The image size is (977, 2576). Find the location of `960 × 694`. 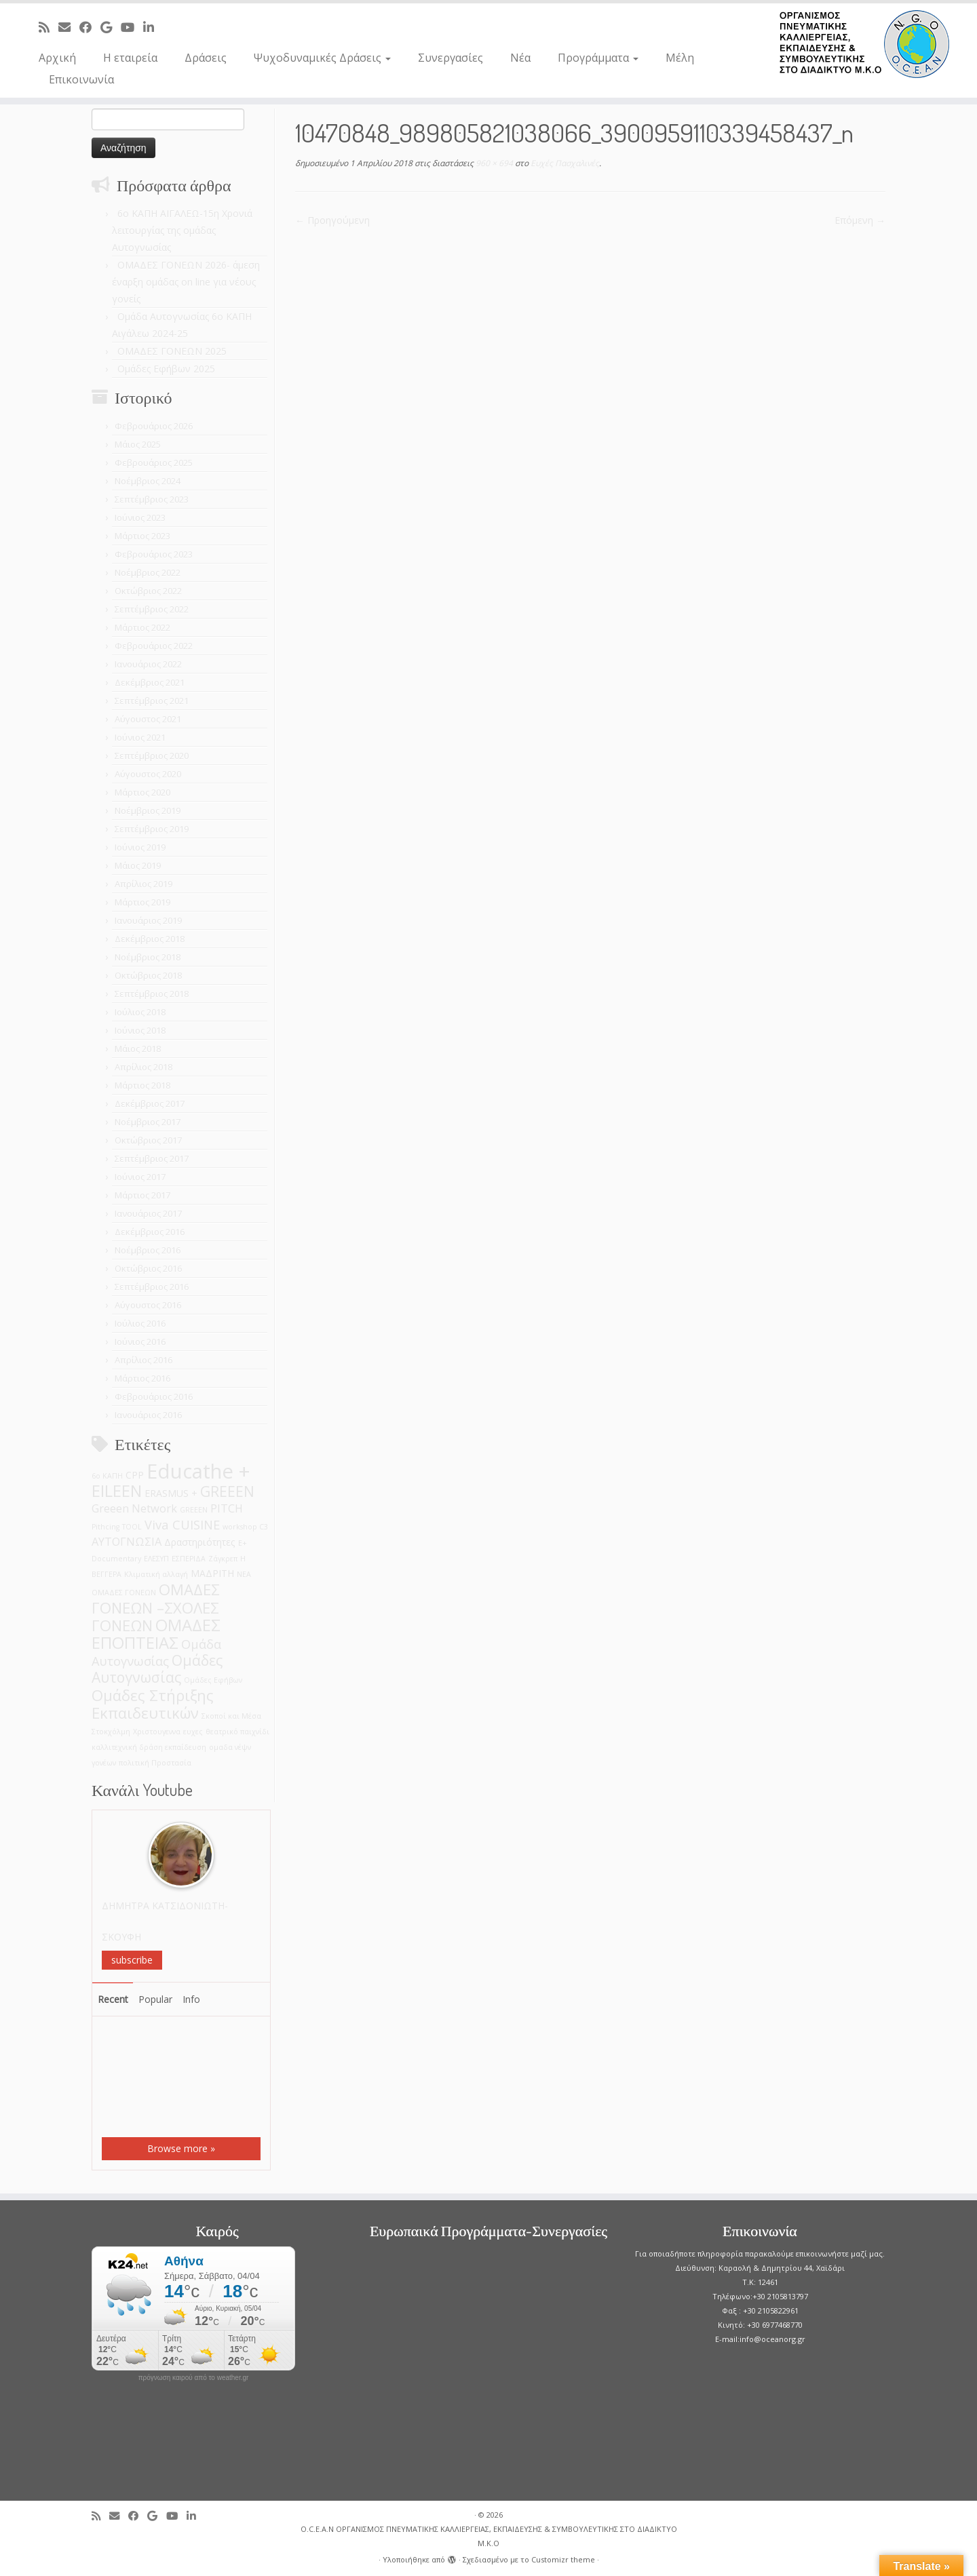

960 × 694 is located at coordinates (493, 163).